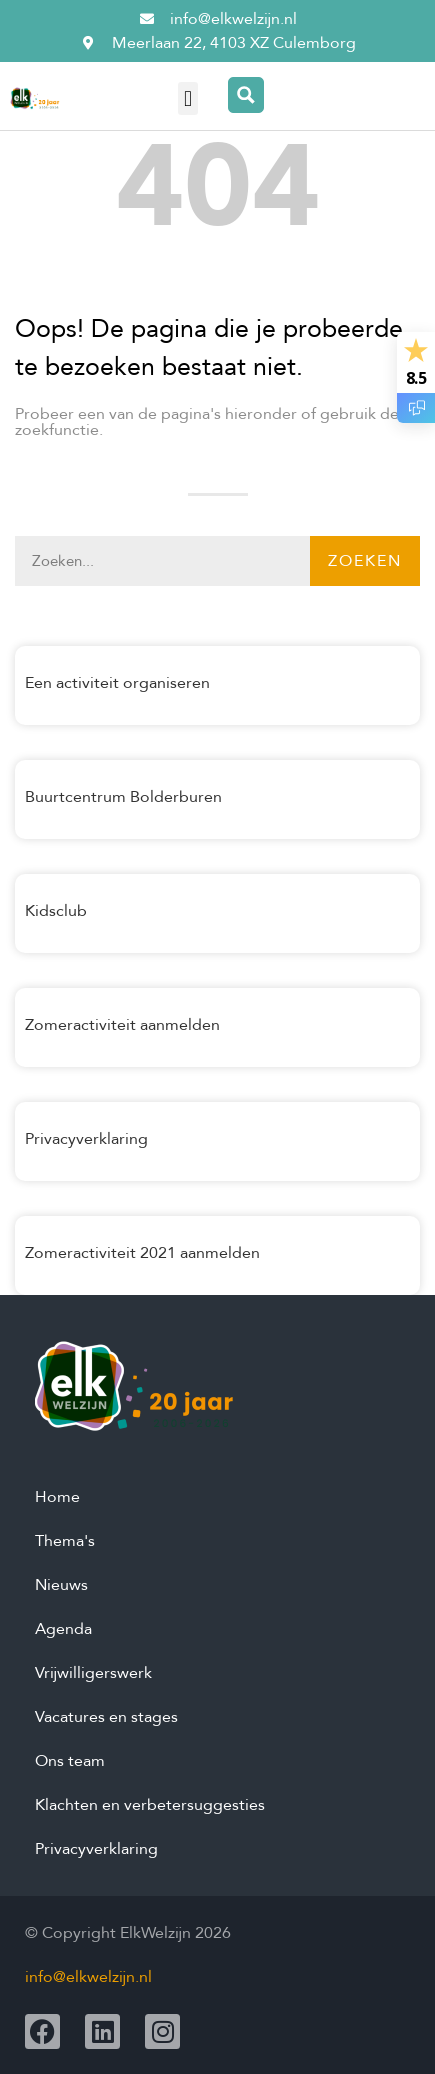 Image resolution: width=435 pixels, height=2074 pixels. I want to click on info@elkwelzijn.nl, so click(88, 1977).